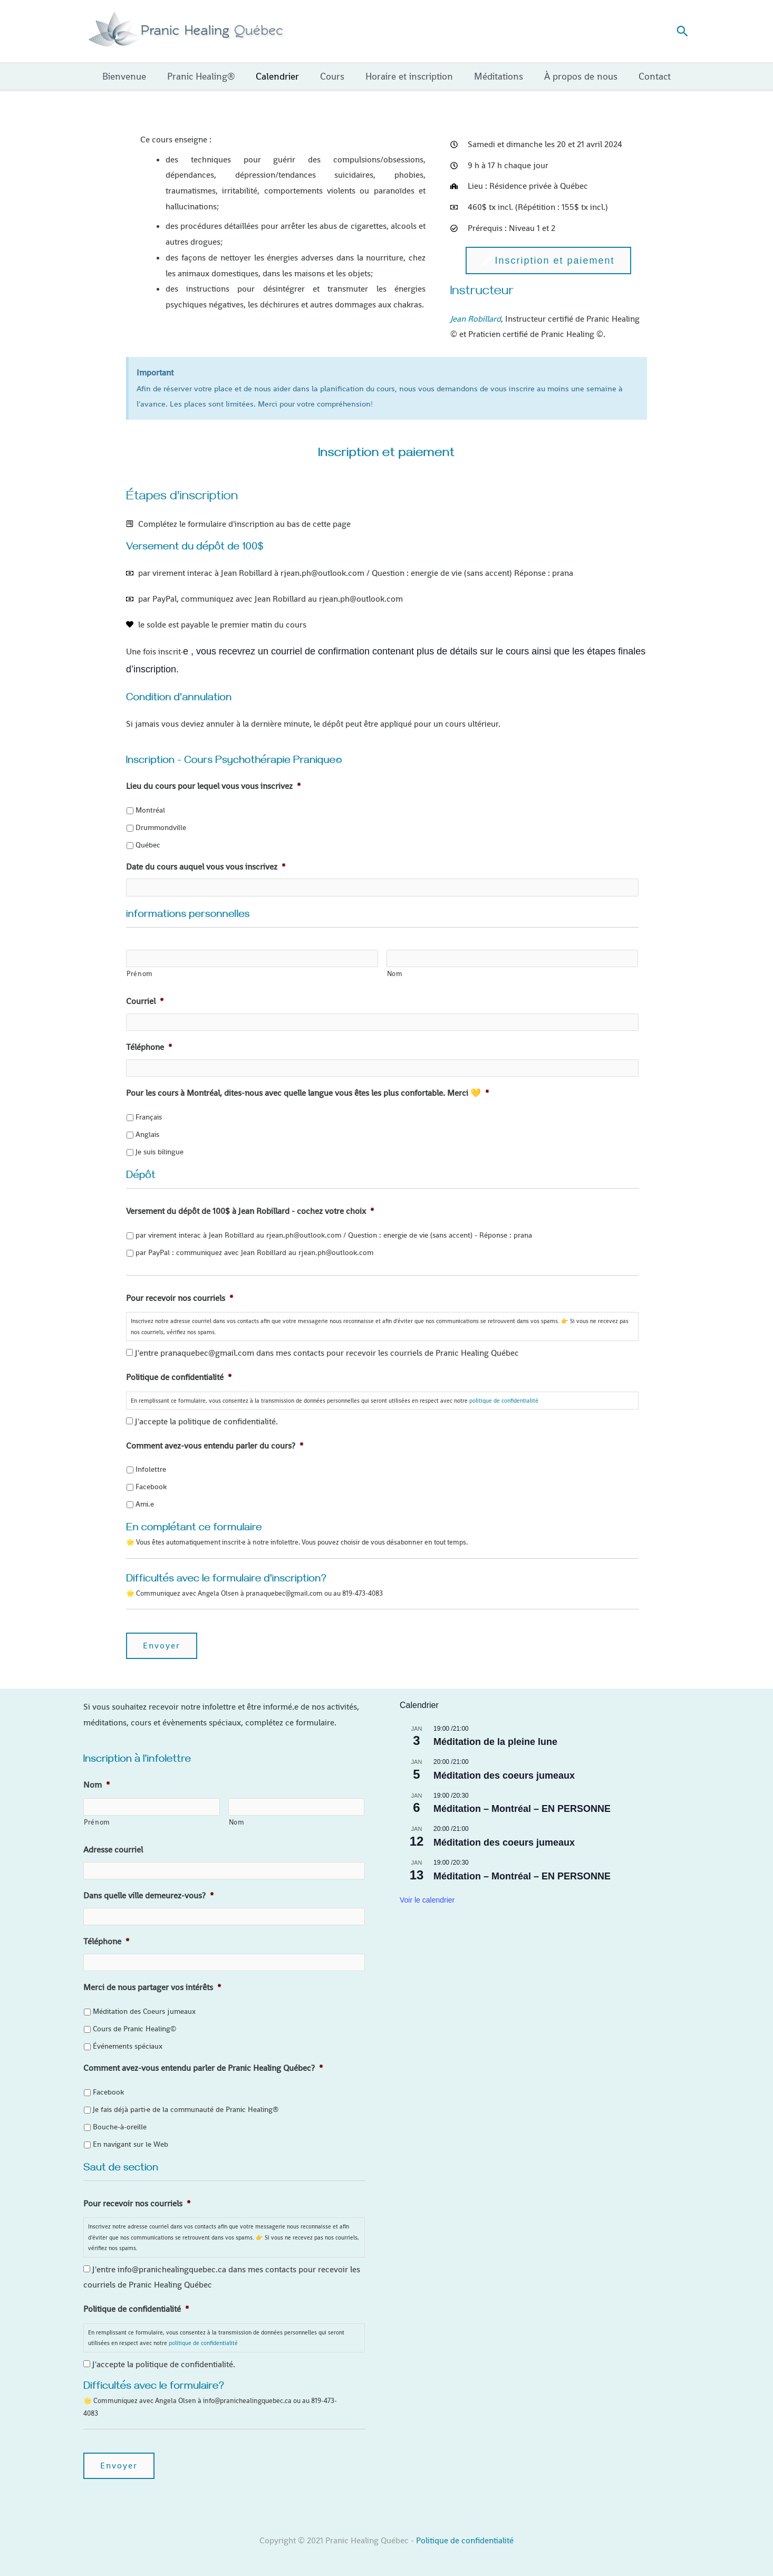 This screenshot has height=2576, width=773. Describe the element at coordinates (152, 1986) in the screenshot. I see `Merci de nous partager vos intérêts` at that location.